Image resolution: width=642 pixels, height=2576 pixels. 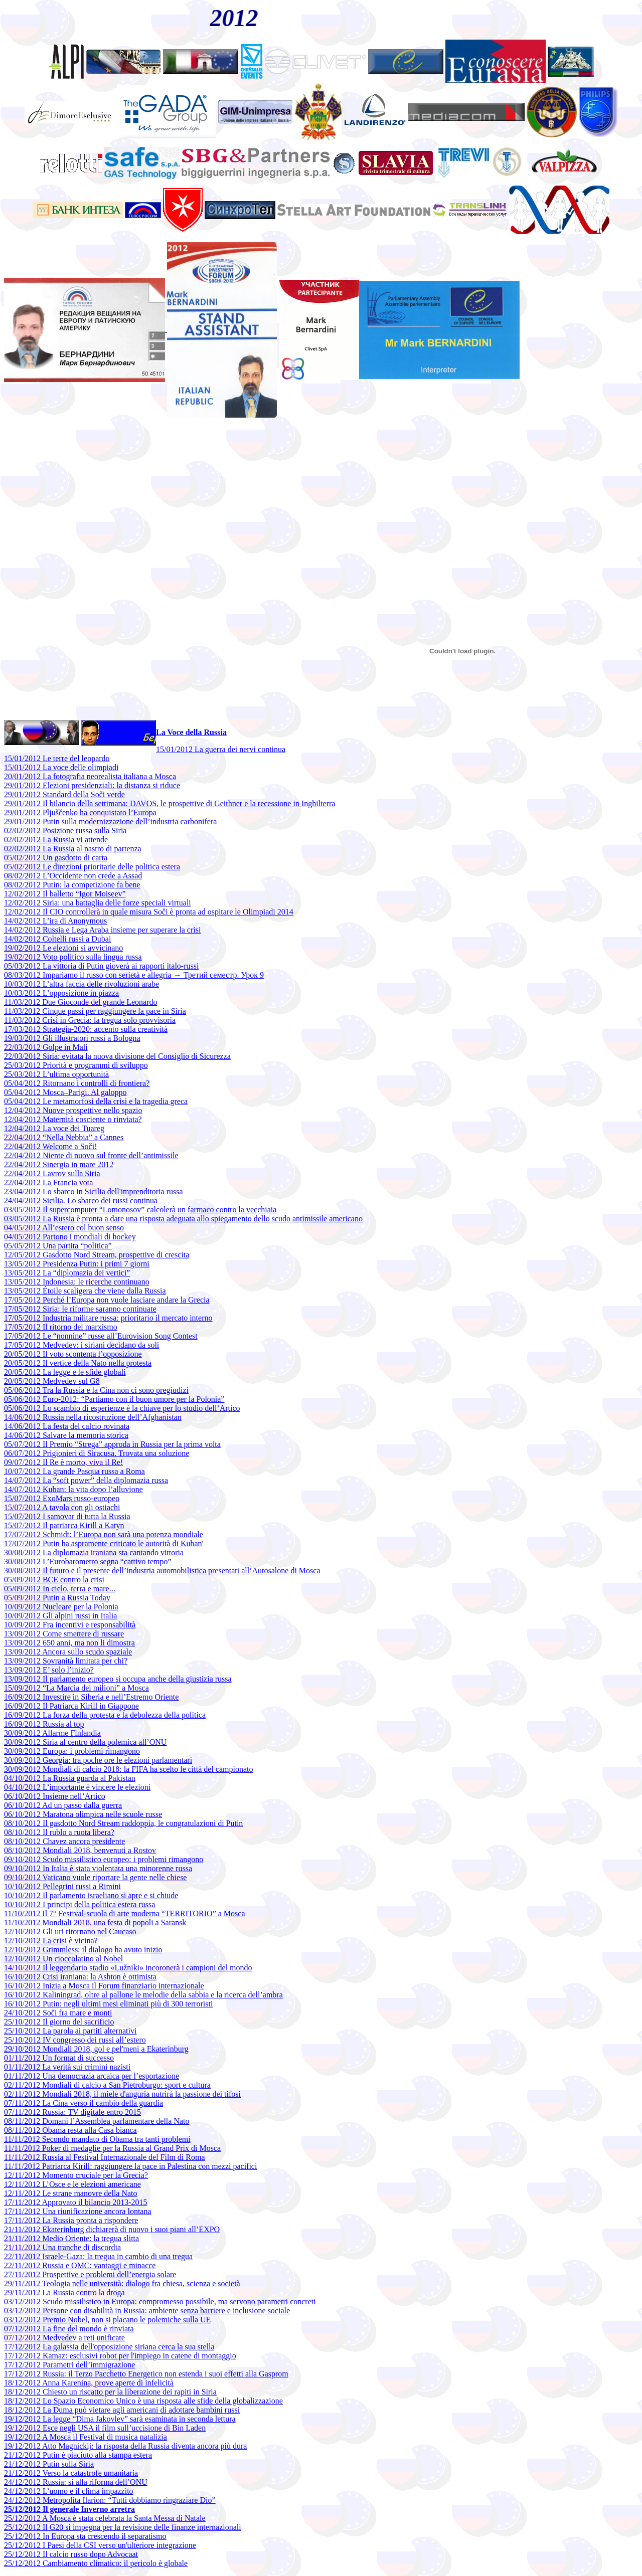 I want to click on 21/12/2012 Verso la catastrofe umanitaria, so click(x=71, y=2473).